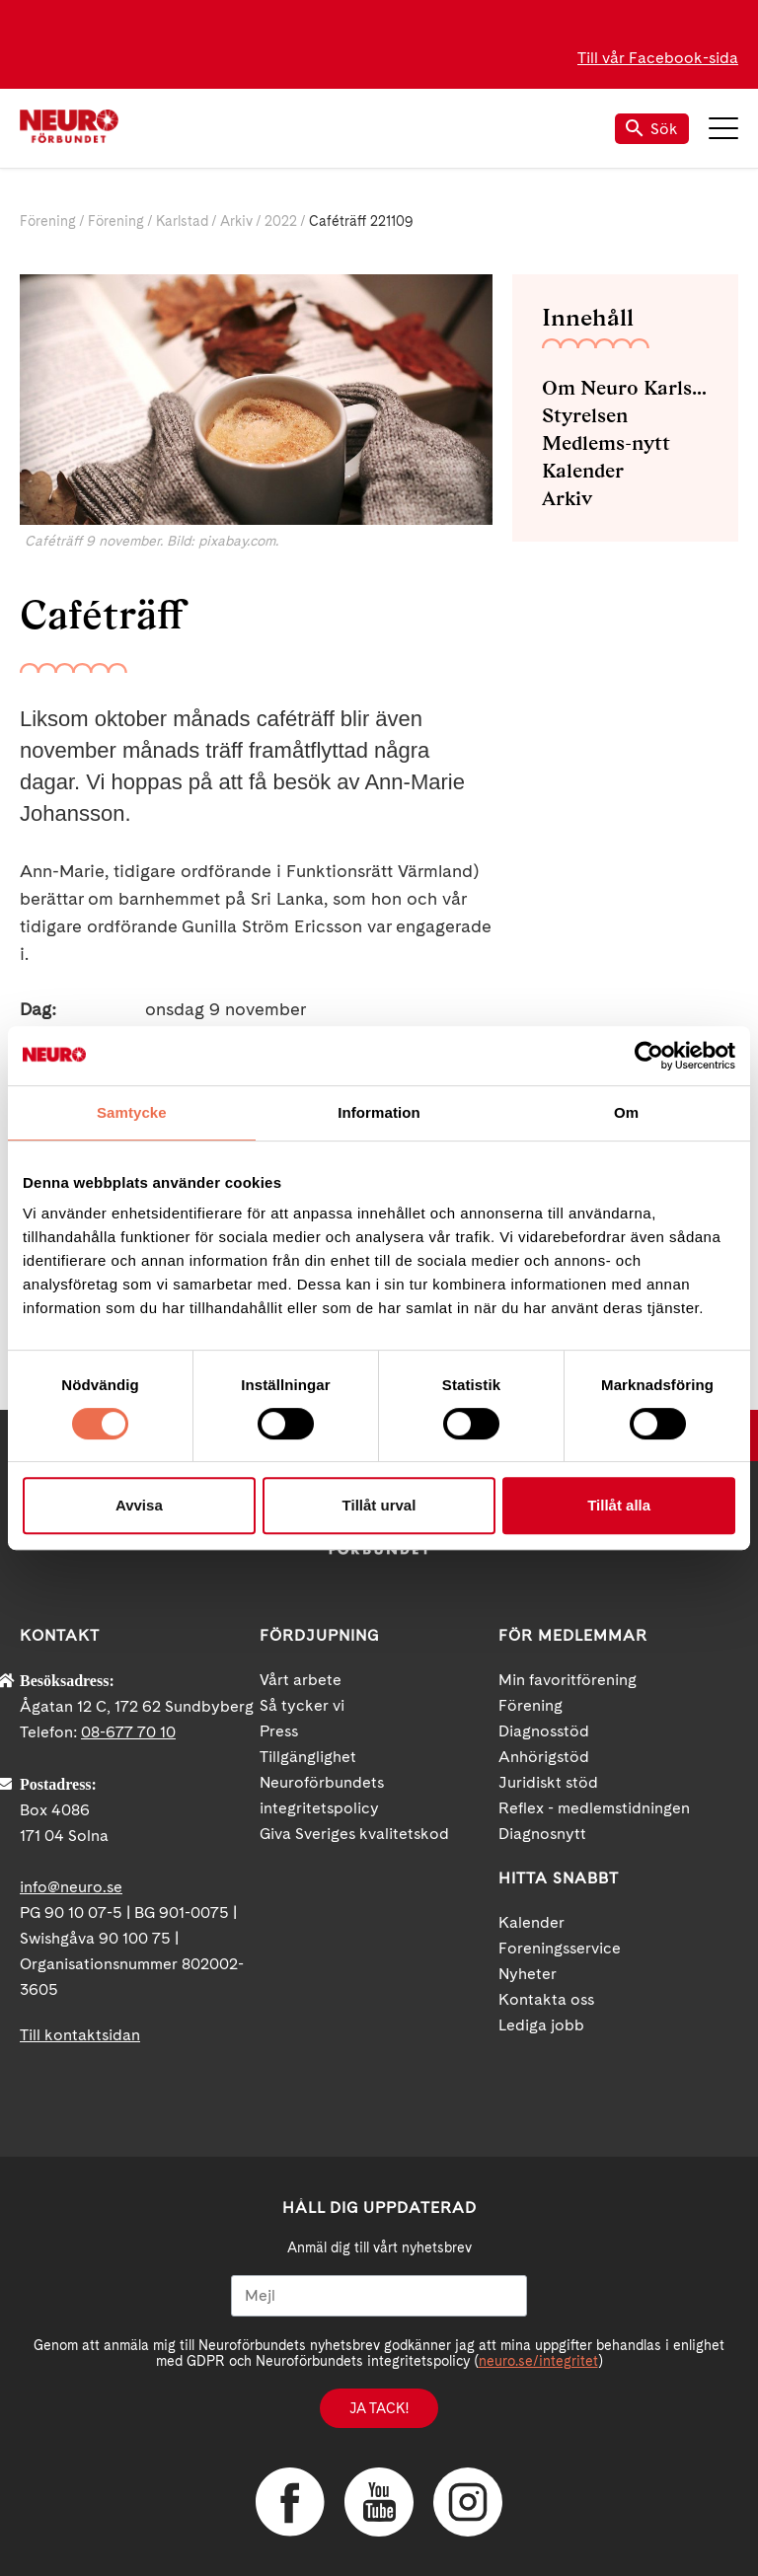 This screenshot has height=2576, width=758. What do you see at coordinates (128, 1732) in the screenshot?
I see `08-677 70 10` at bounding box center [128, 1732].